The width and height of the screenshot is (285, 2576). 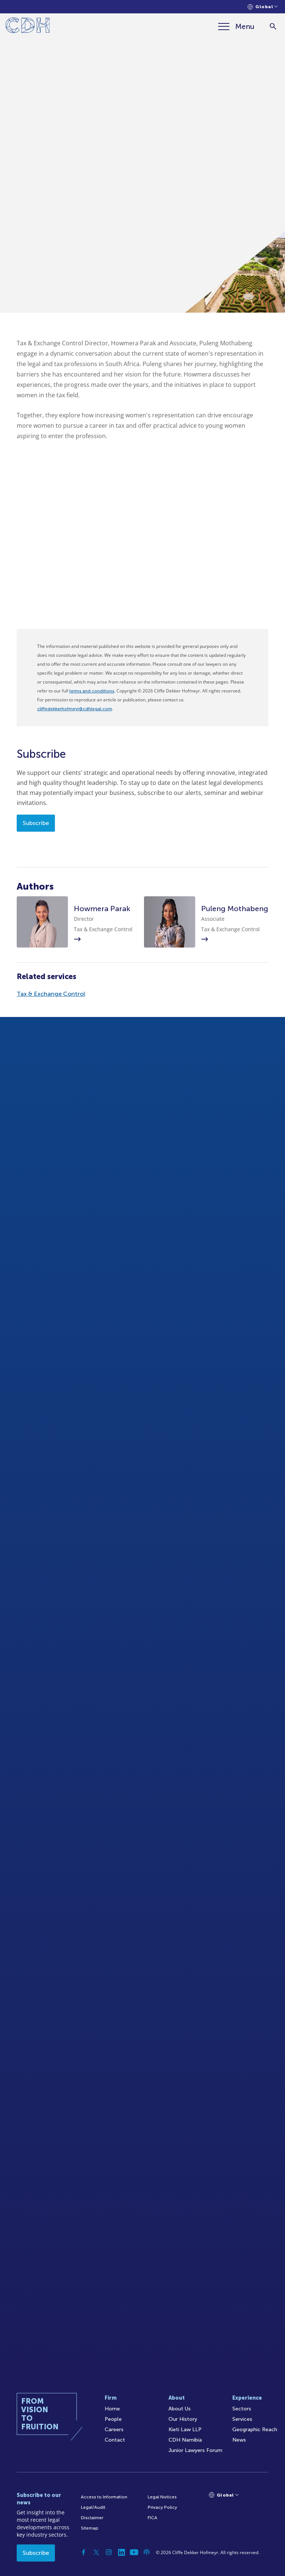 I want to click on Legal Notices, so click(x=162, y=2497).